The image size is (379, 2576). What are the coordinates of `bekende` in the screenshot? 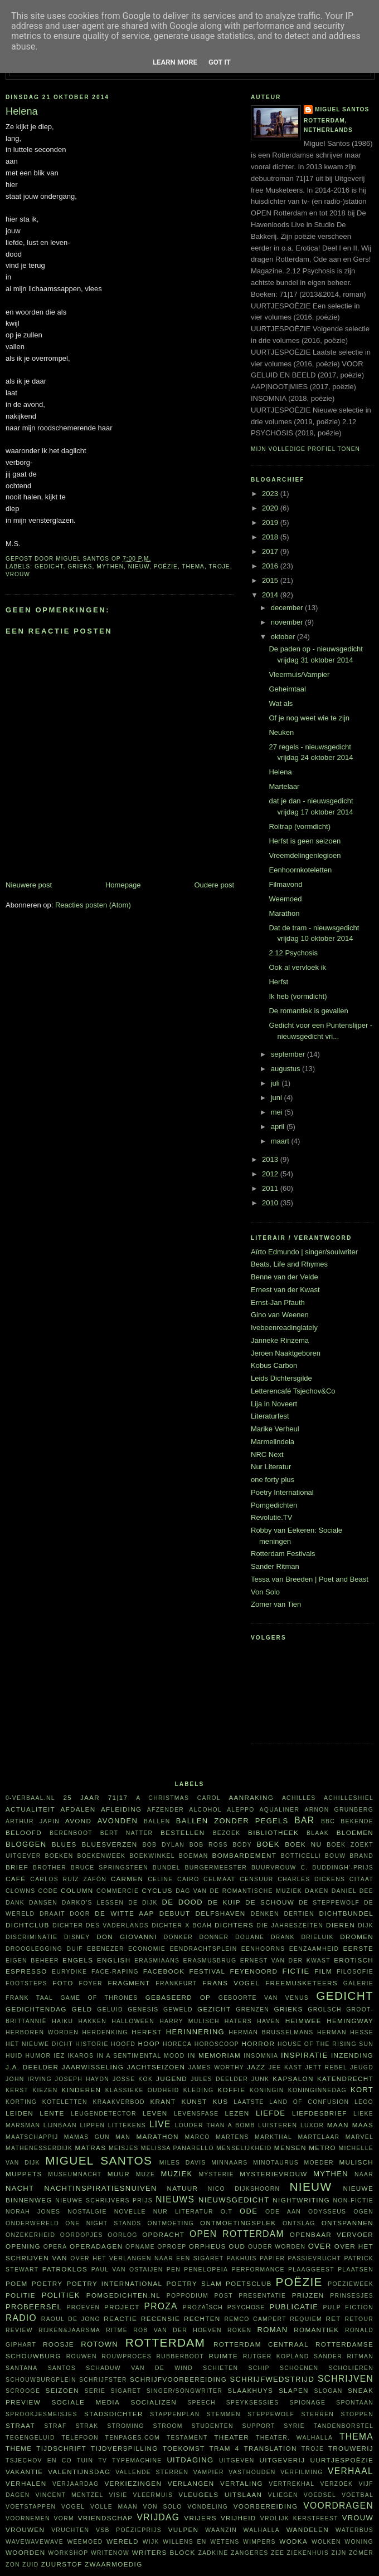 It's located at (357, 1821).